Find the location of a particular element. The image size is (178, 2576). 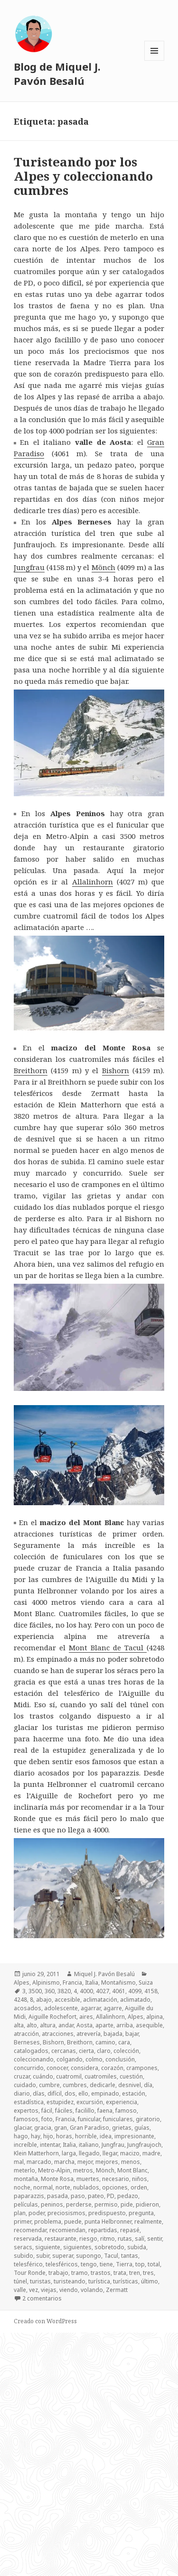

Tour Ronde is located at coordinates (30, 2273).